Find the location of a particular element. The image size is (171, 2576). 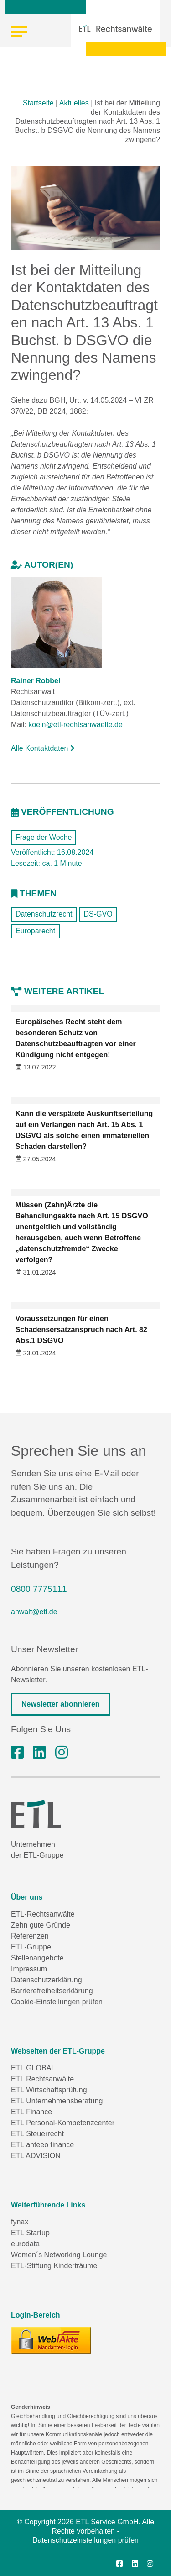

ETL Unternehmensberatung is located at coordinates (57, 2101).